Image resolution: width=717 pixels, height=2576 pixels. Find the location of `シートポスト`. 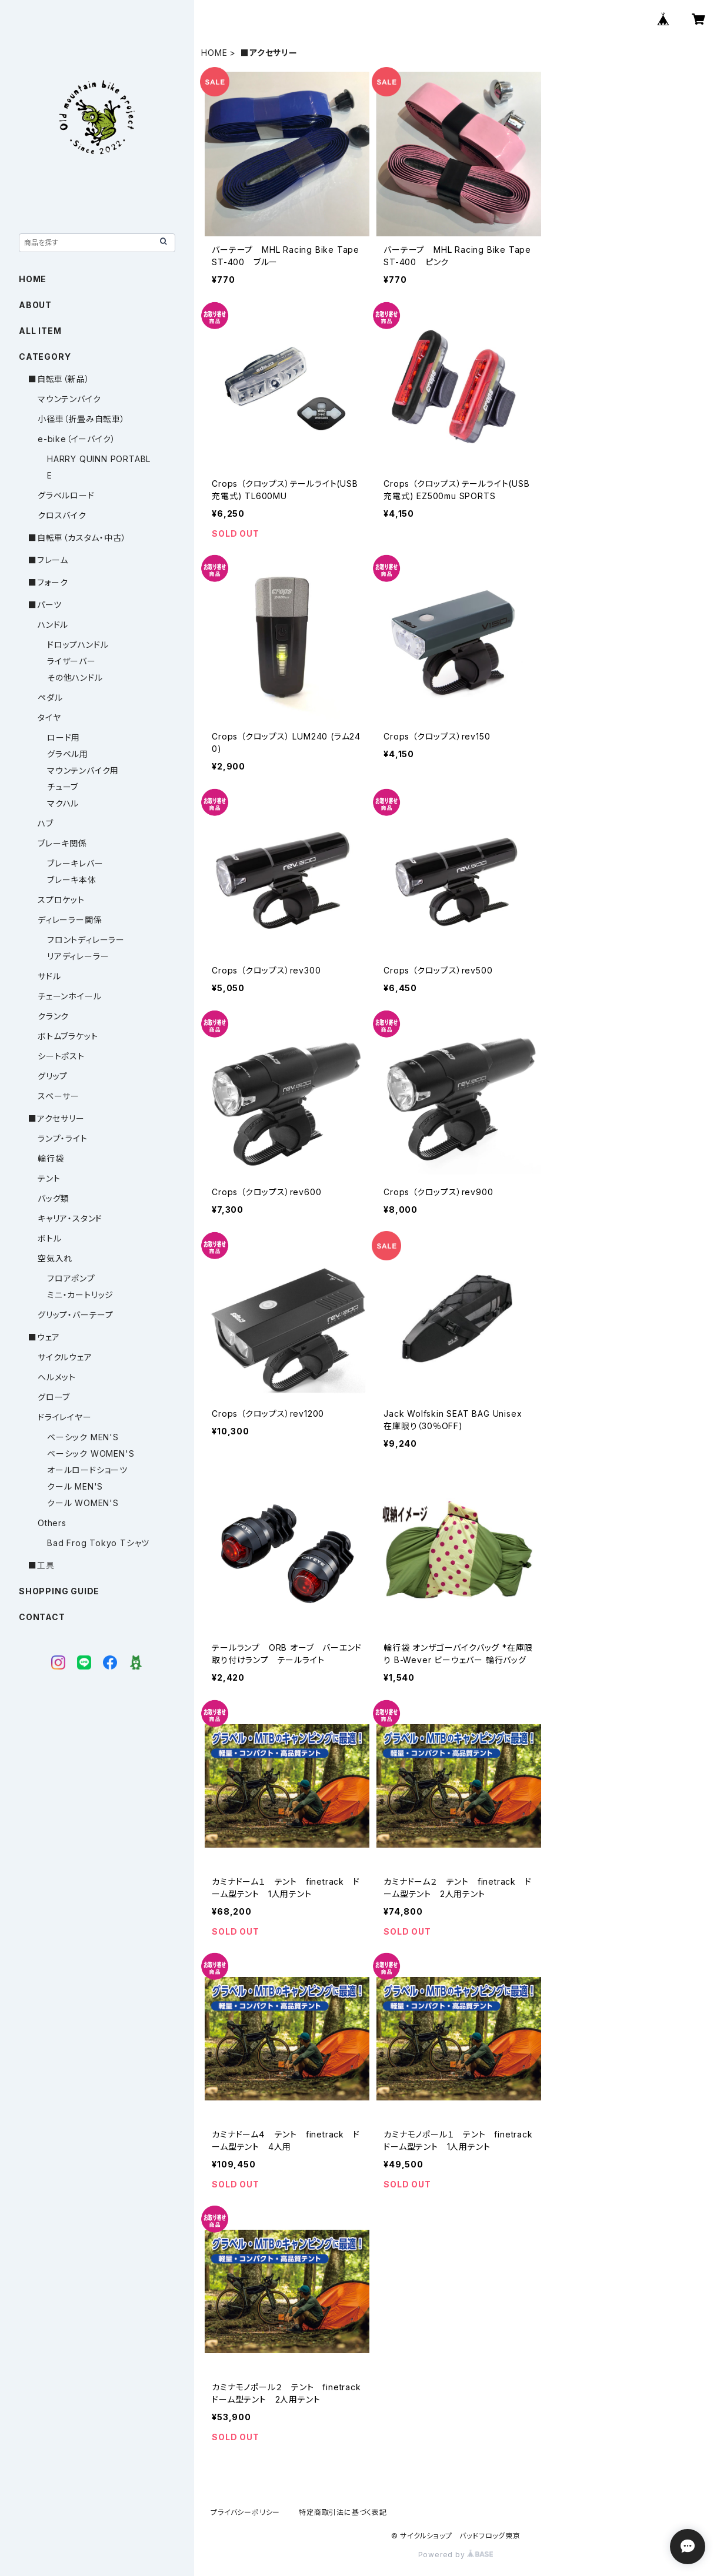

シートポスト is located at coordinates (61, 1056).